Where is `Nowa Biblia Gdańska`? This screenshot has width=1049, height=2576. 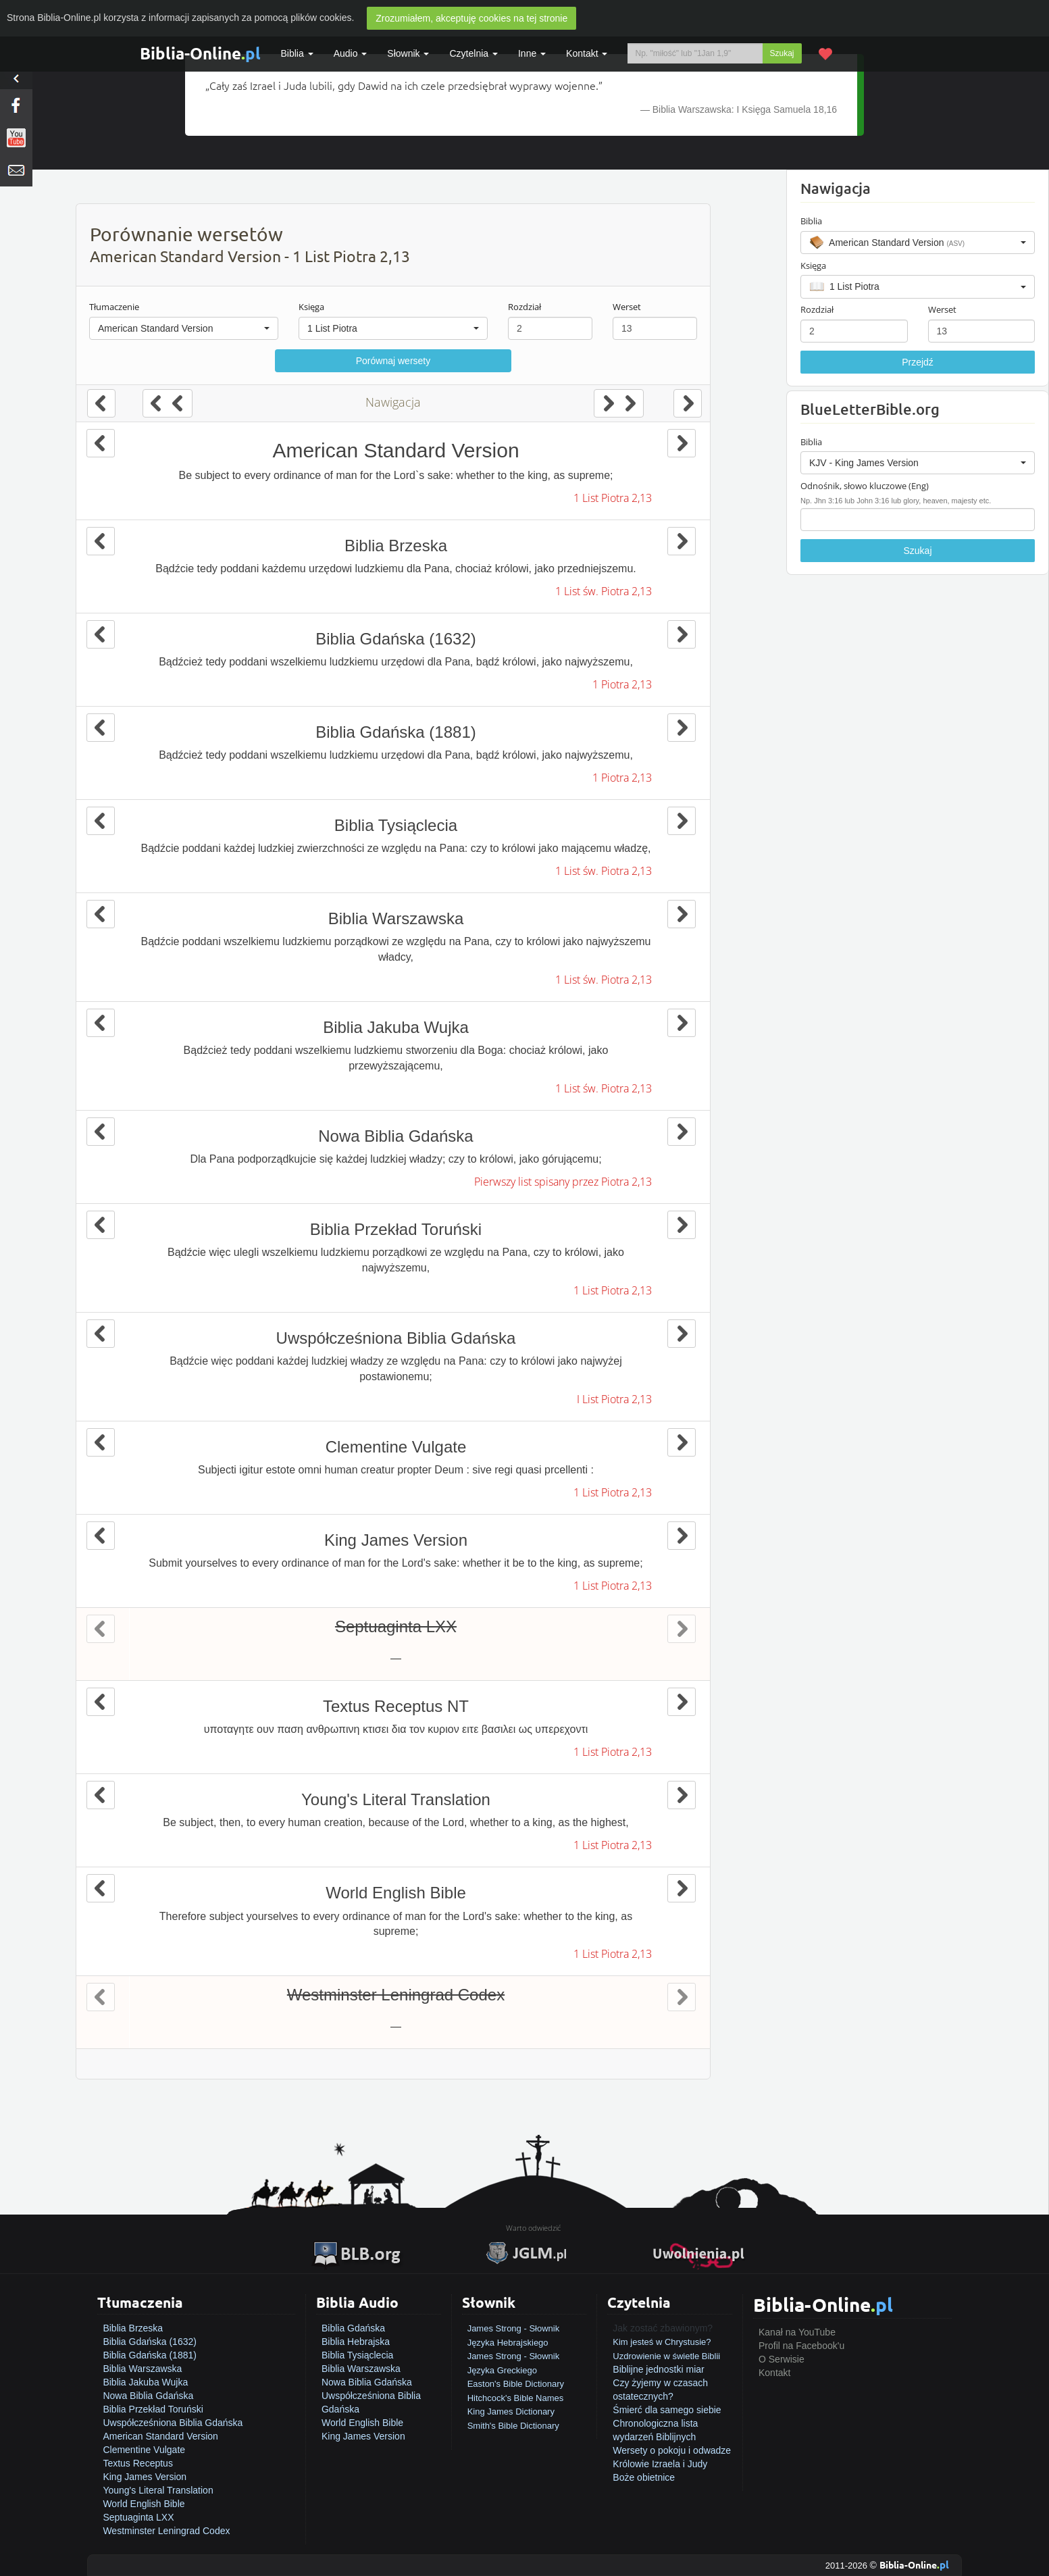 Nowa Biblia Gdańska is located at coordinates (148, 2395).